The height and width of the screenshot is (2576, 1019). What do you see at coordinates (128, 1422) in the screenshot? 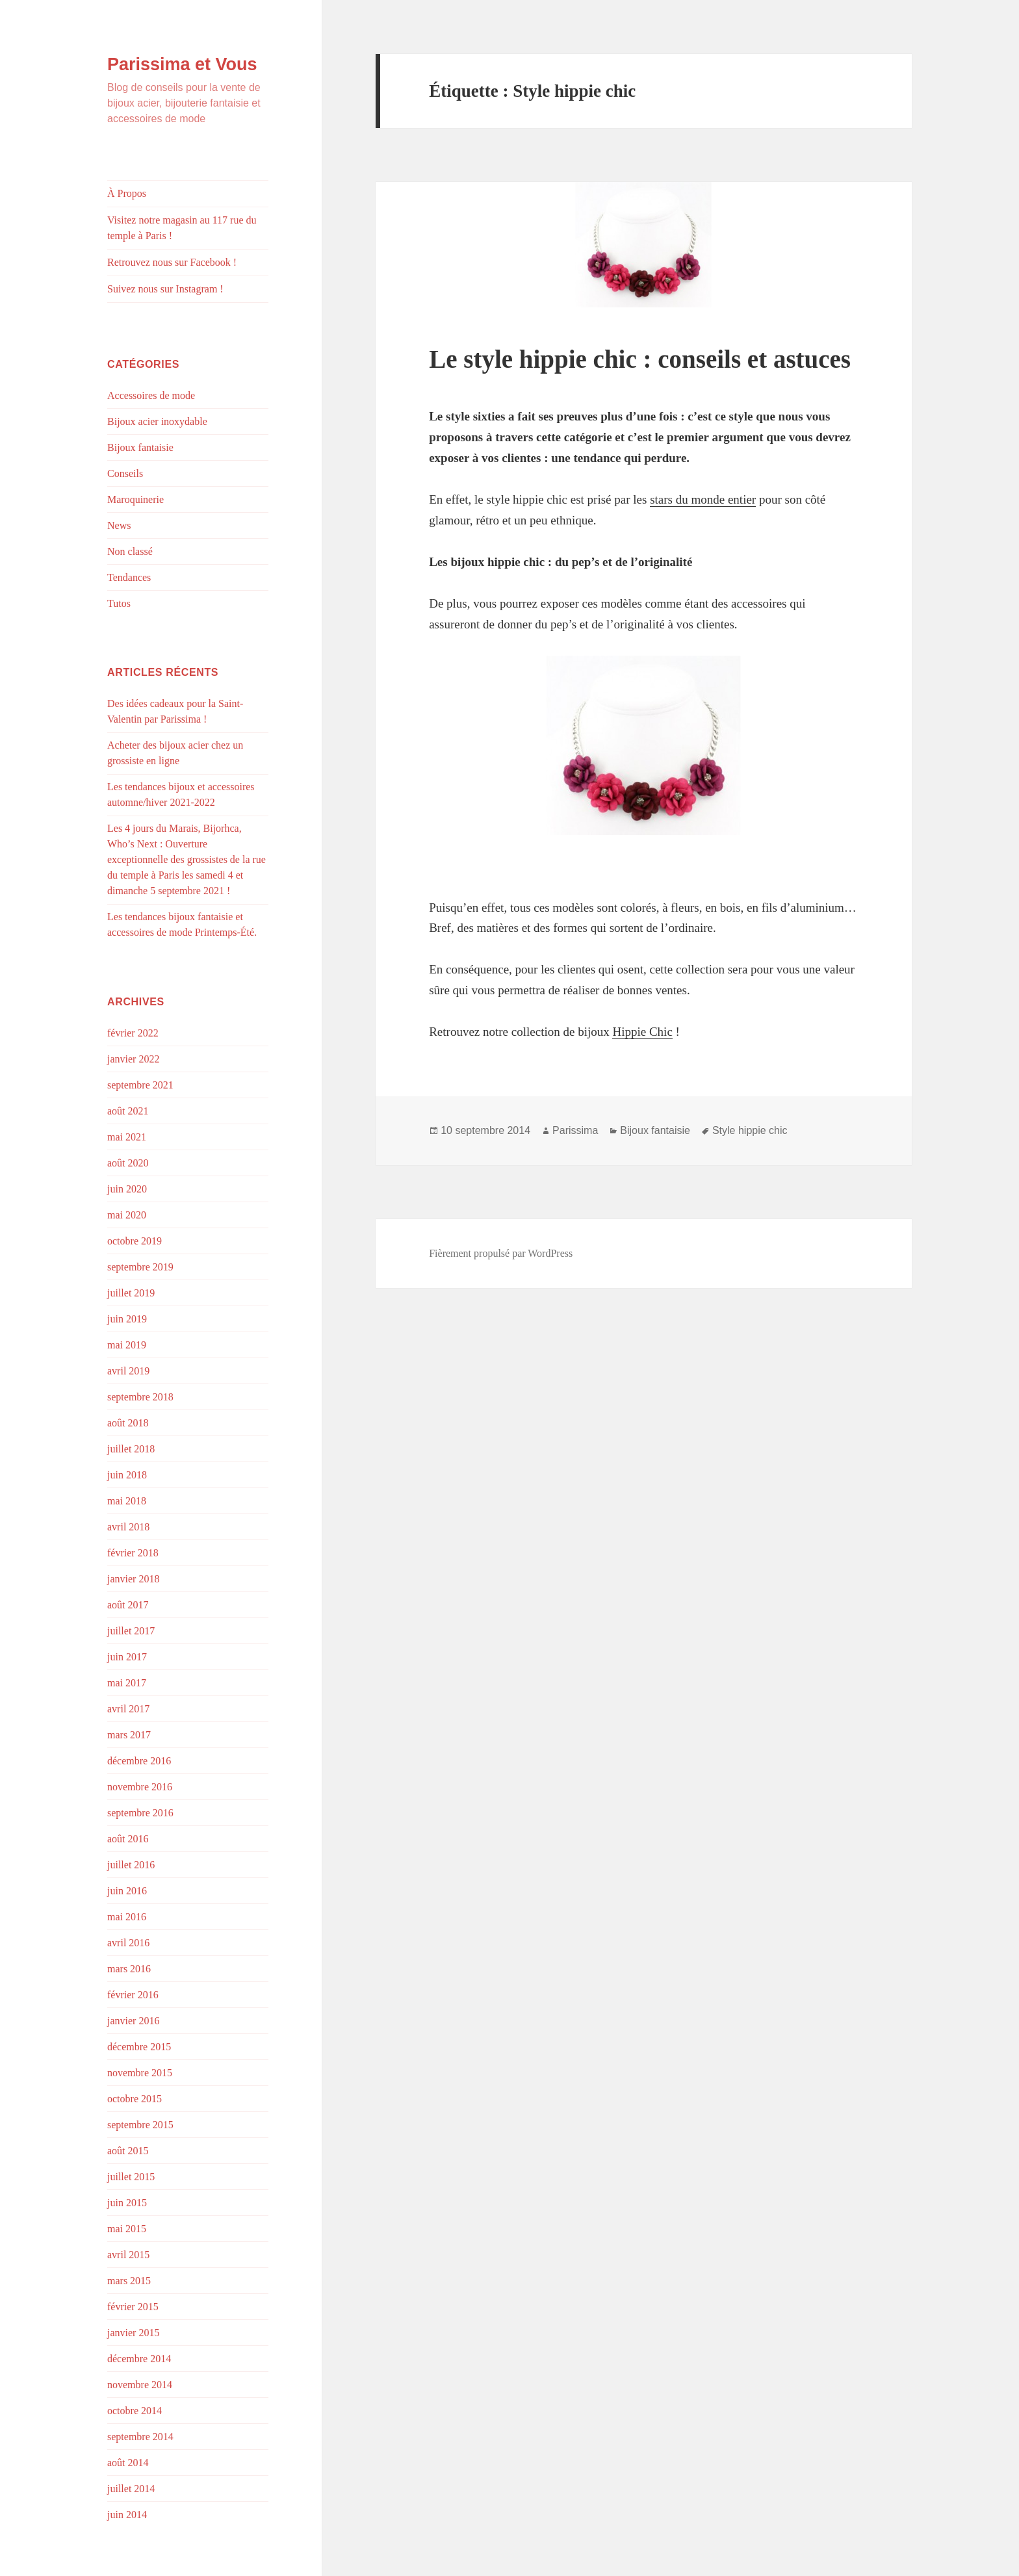
I see `août 2018` at bounding box center [128, 1422].